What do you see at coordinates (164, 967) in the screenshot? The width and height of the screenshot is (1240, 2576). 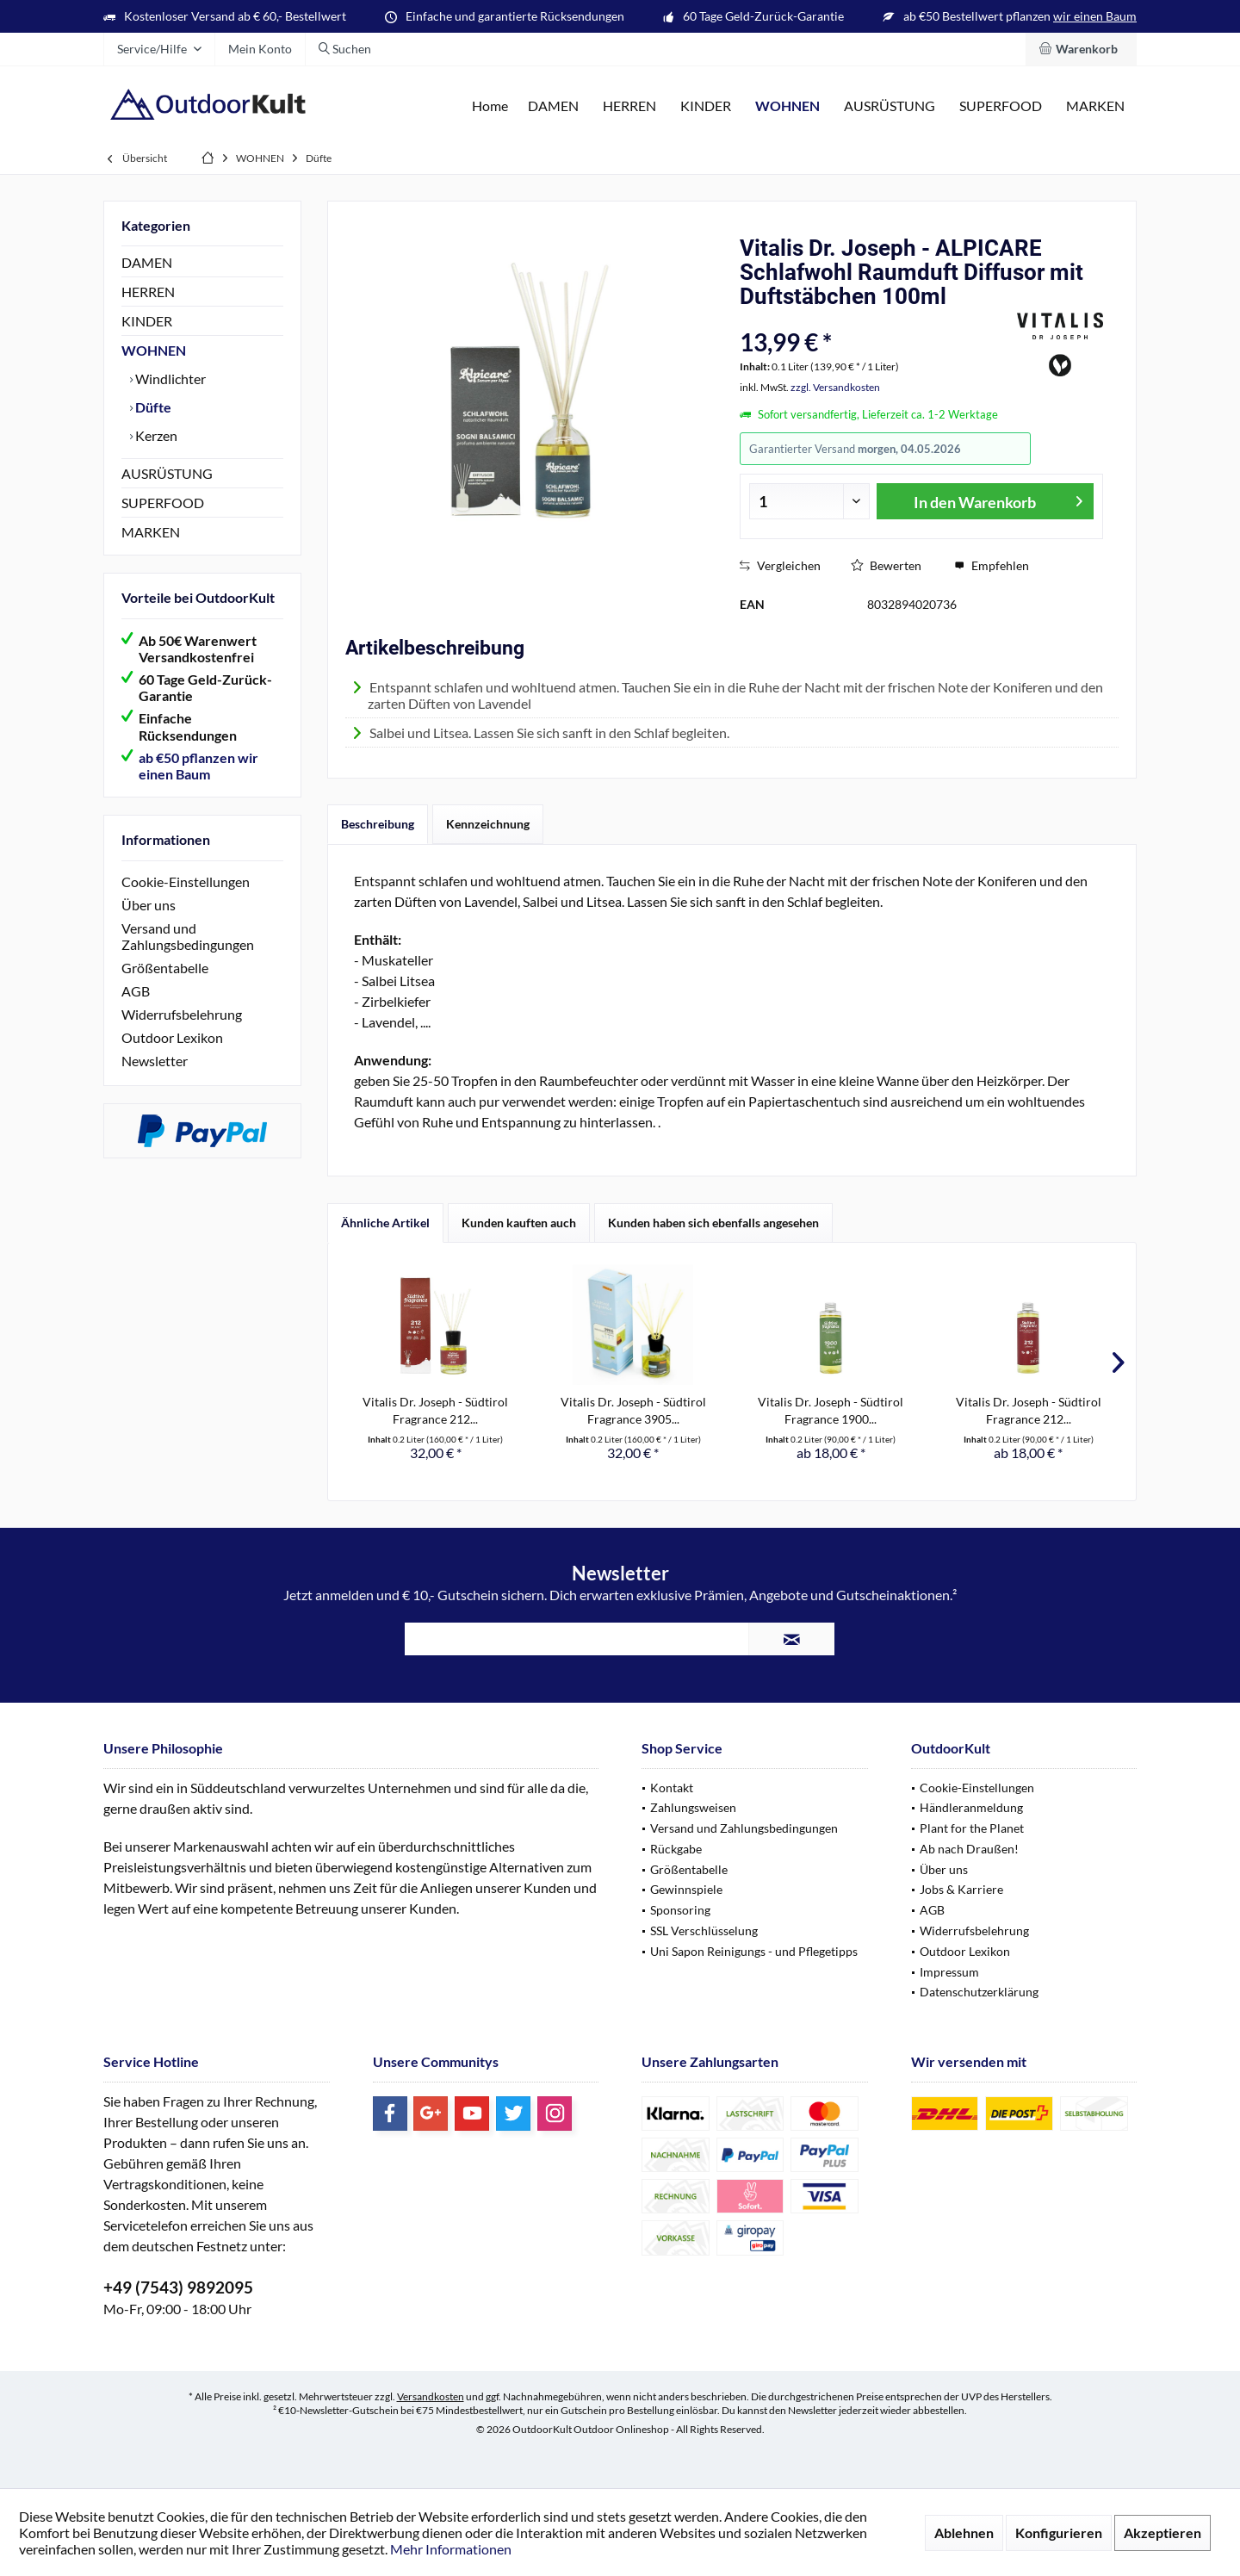 I see `Größentabelle` at bounding box center [164, 967].